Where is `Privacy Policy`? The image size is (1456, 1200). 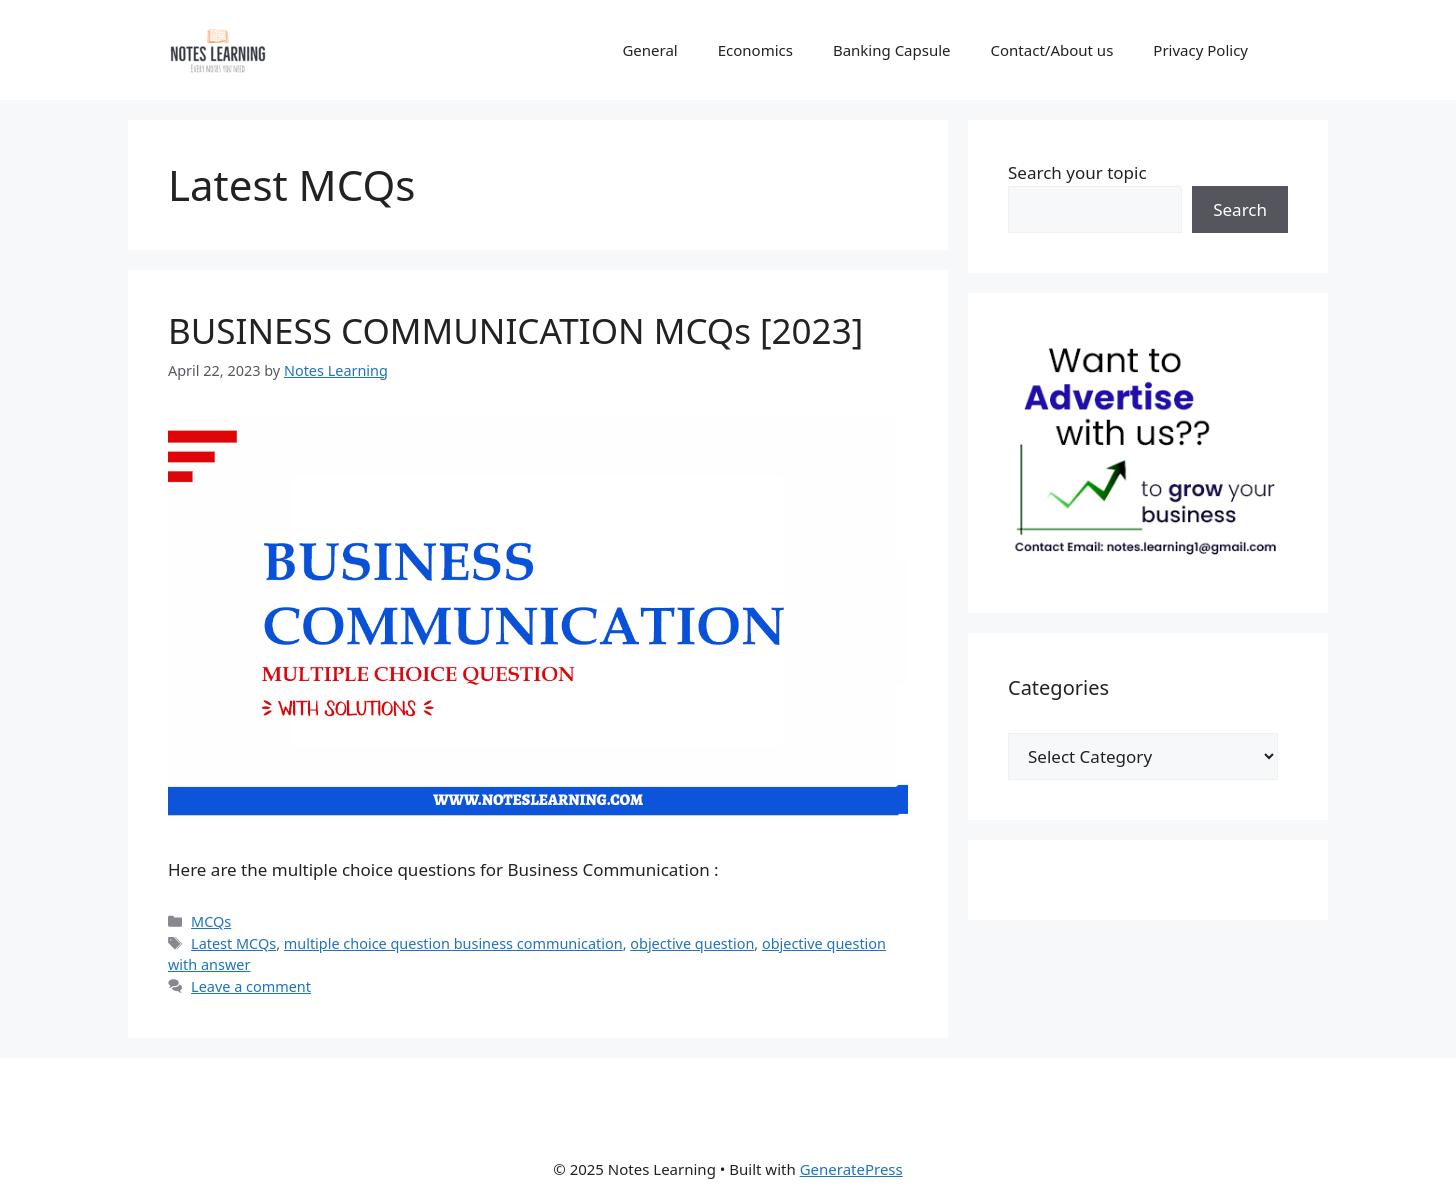
Privacy Policy is located at coordinates (1200, 50).